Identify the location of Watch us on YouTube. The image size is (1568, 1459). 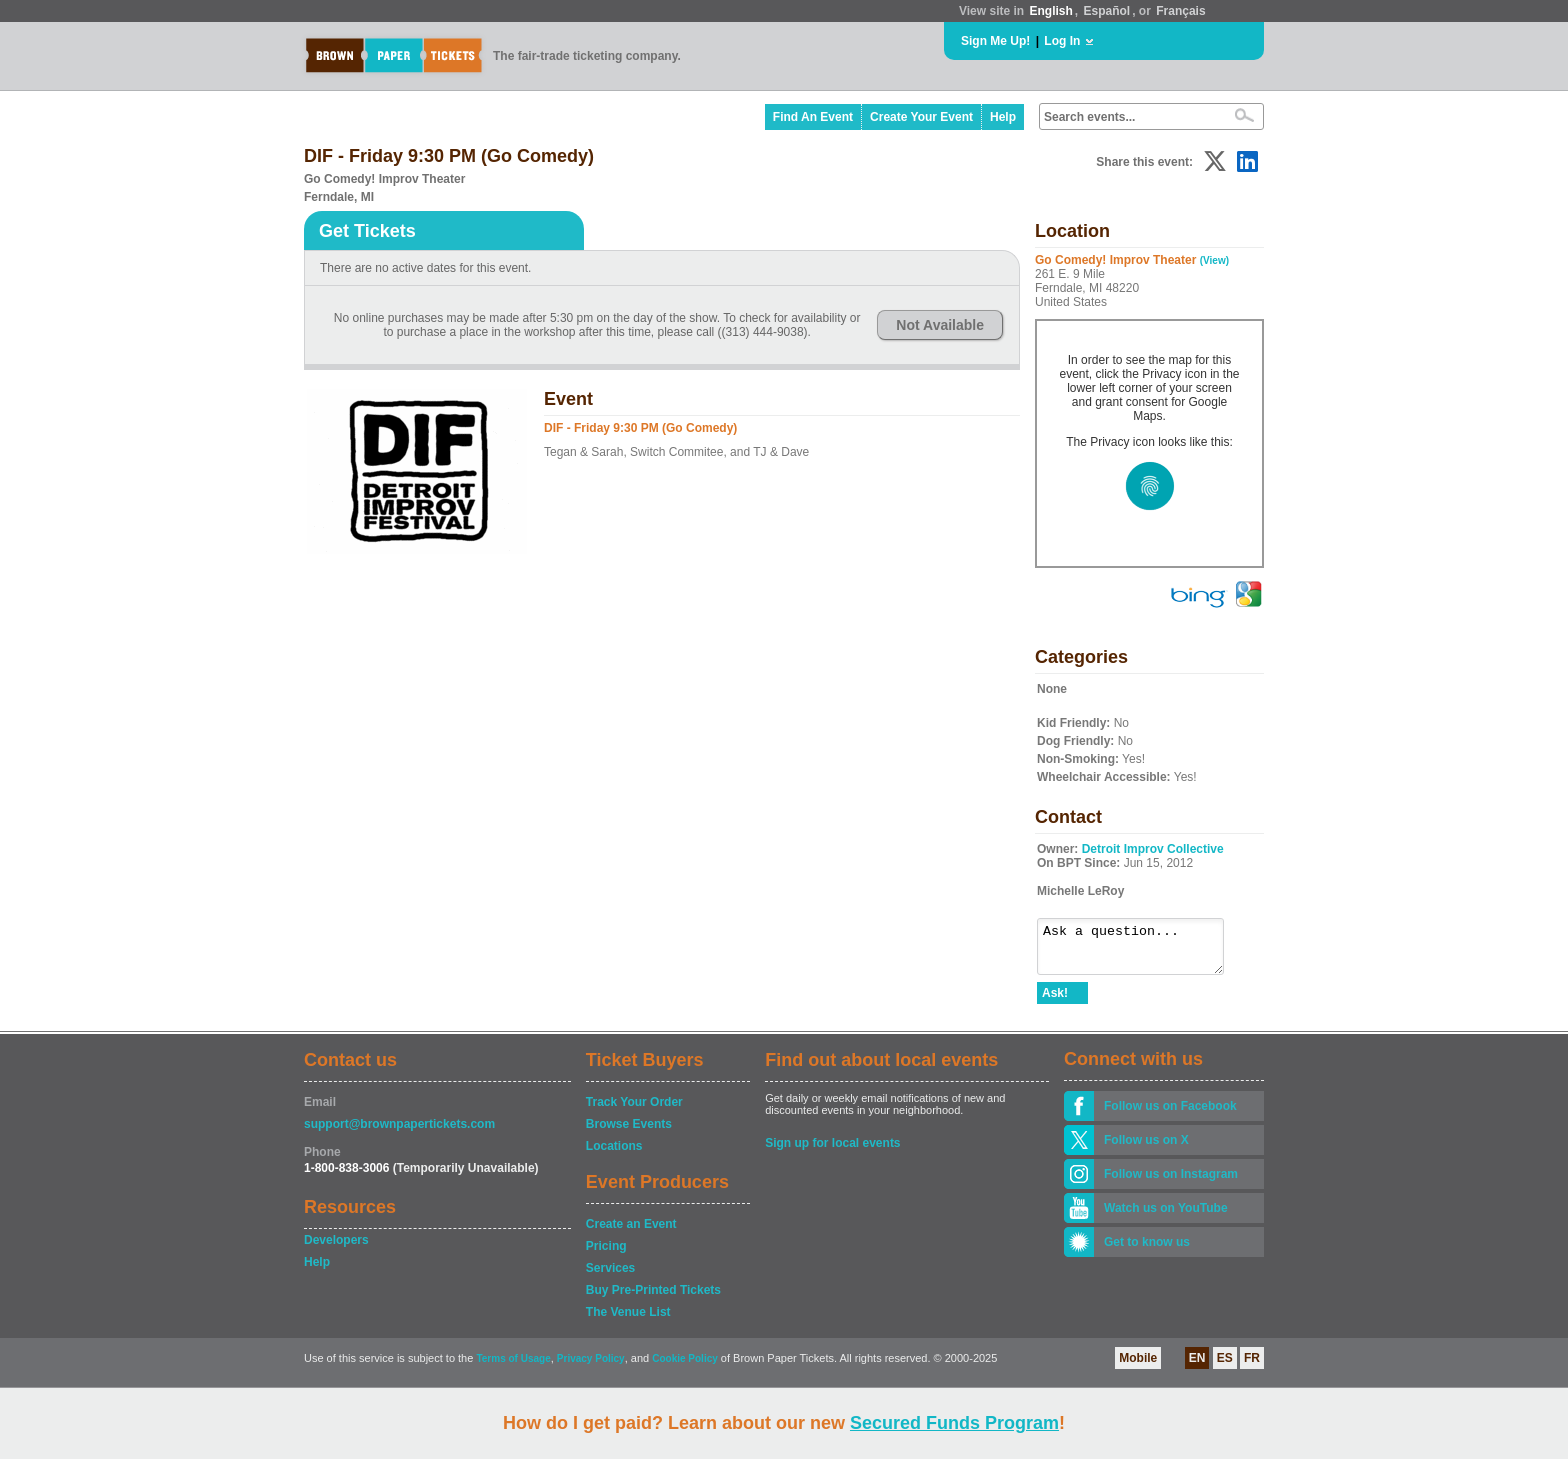
(1166, 1217).